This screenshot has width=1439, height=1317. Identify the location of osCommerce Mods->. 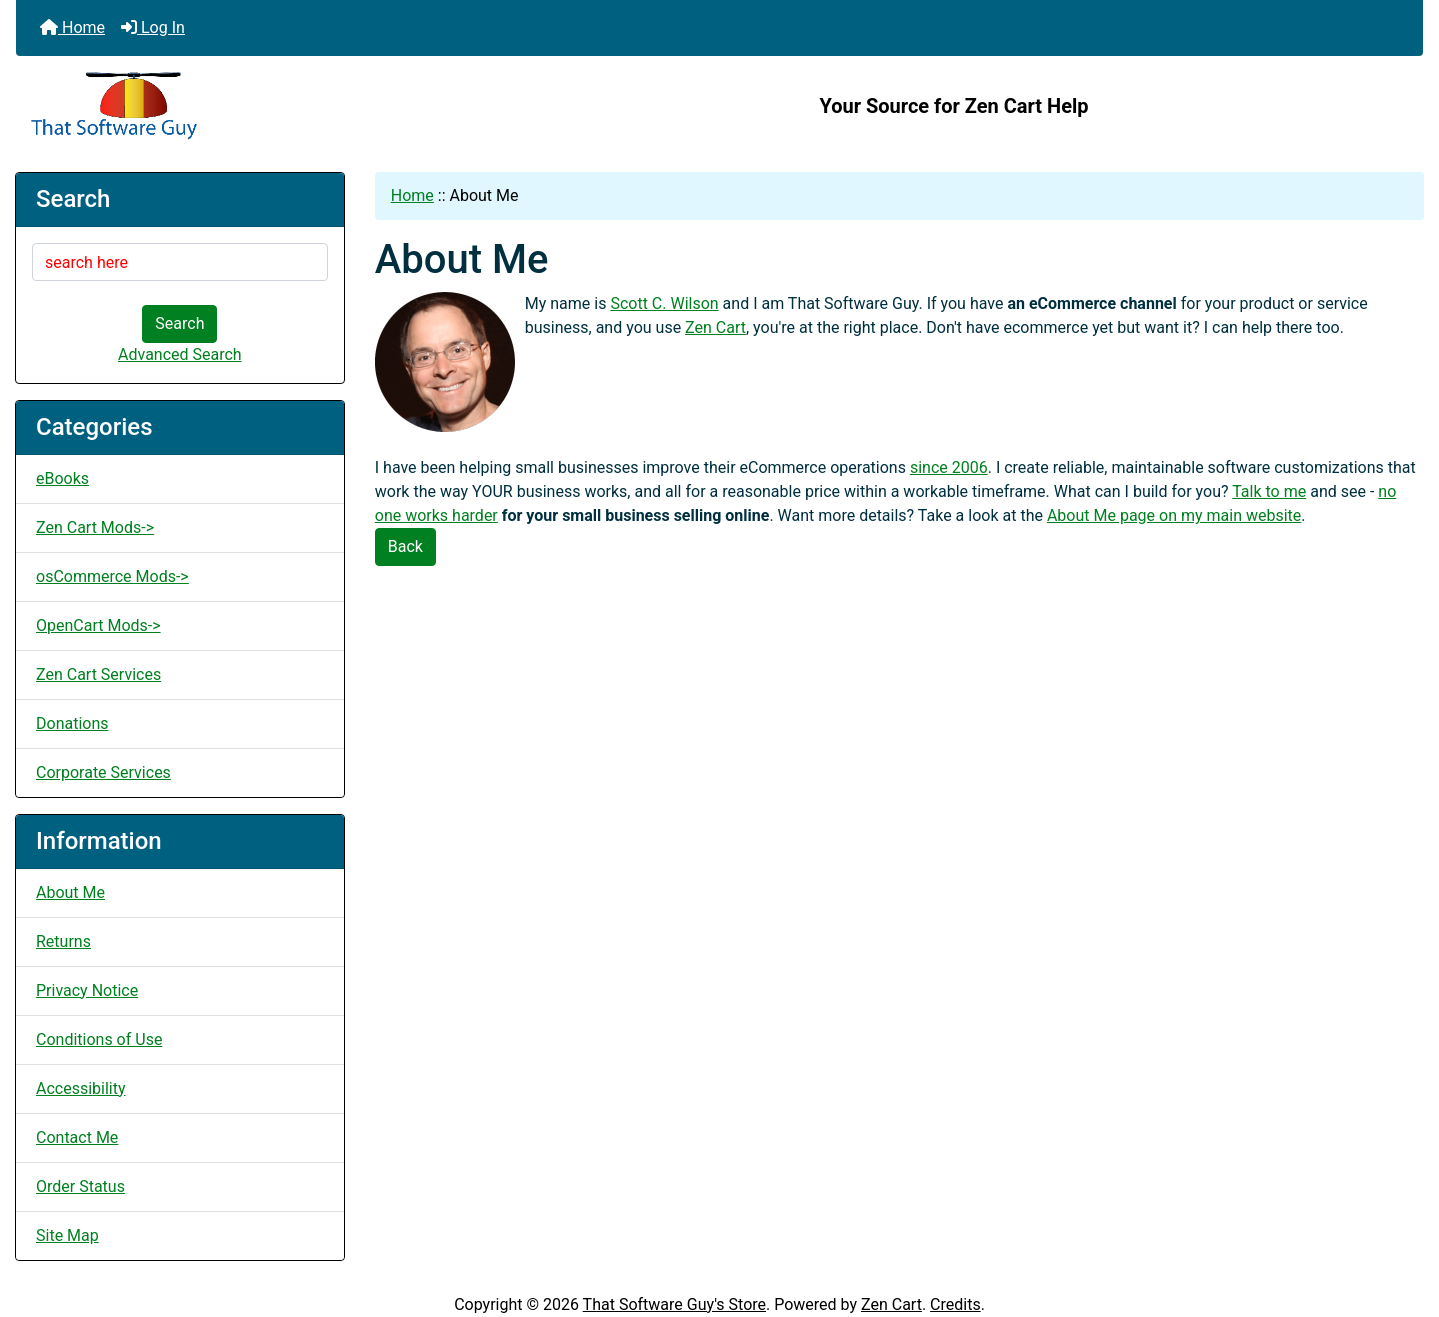
(112, 576).